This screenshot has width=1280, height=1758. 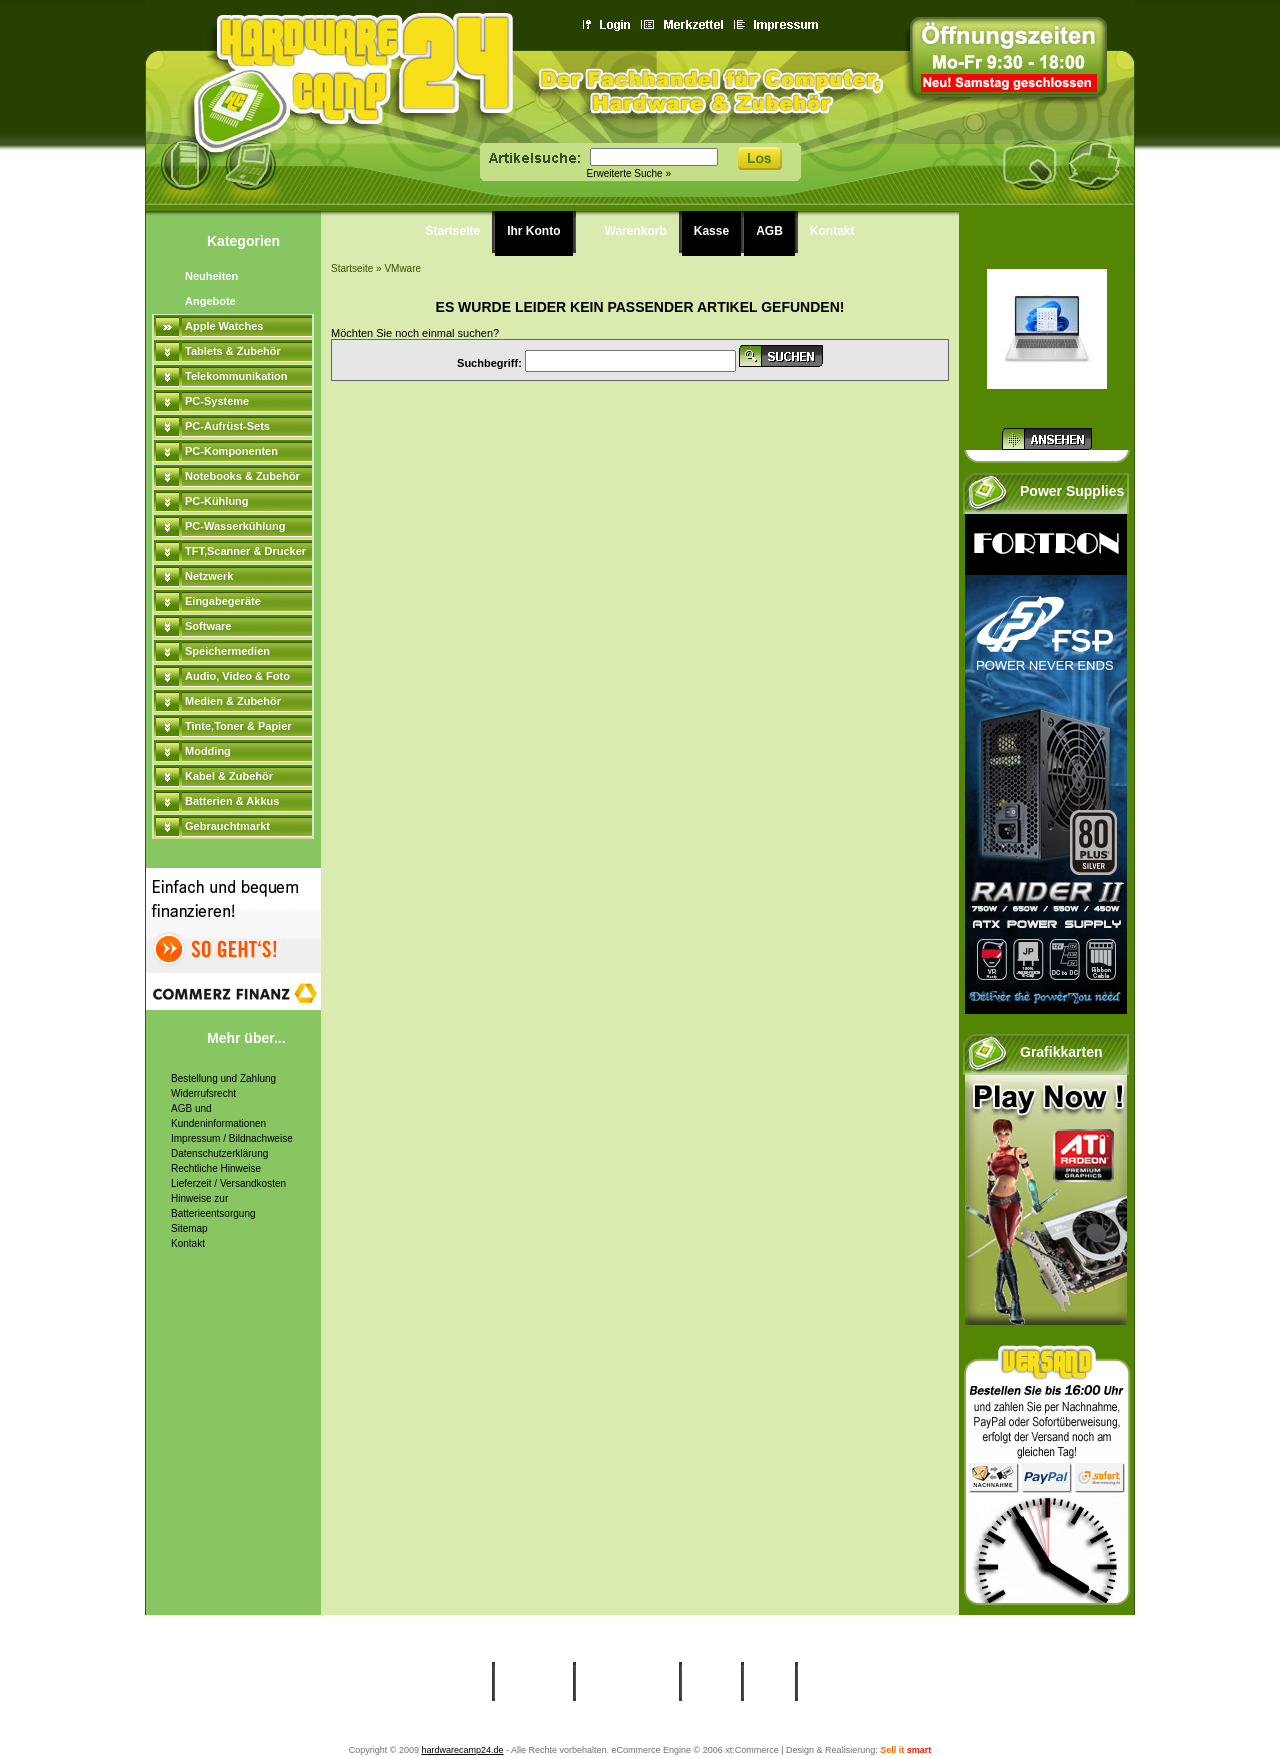 I want to click on PC-Aufrüst-Sets, so click(x=227, y=426).